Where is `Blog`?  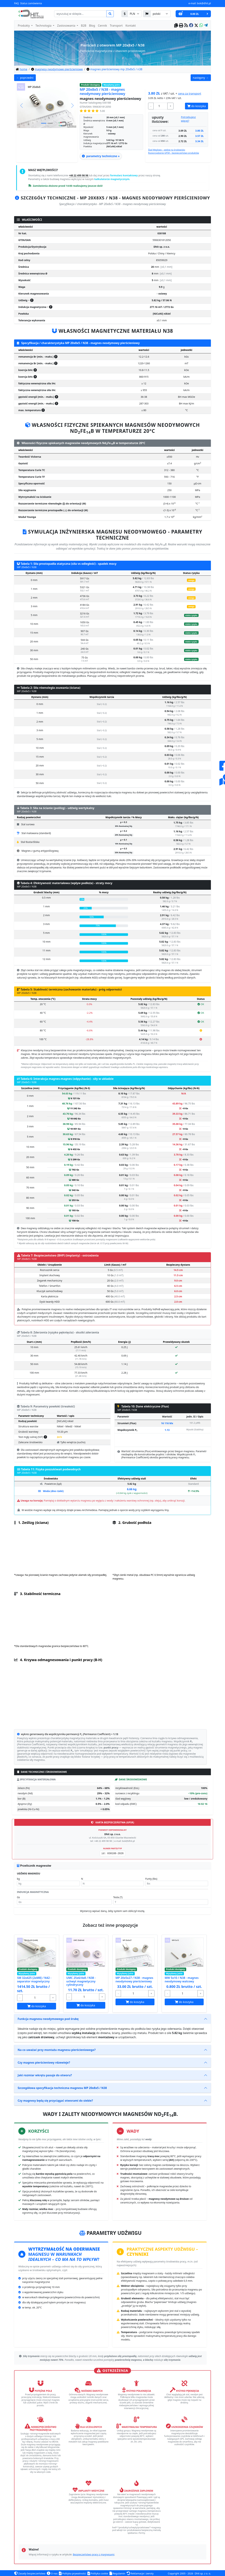
Blog is located at coordinates (92, 25).